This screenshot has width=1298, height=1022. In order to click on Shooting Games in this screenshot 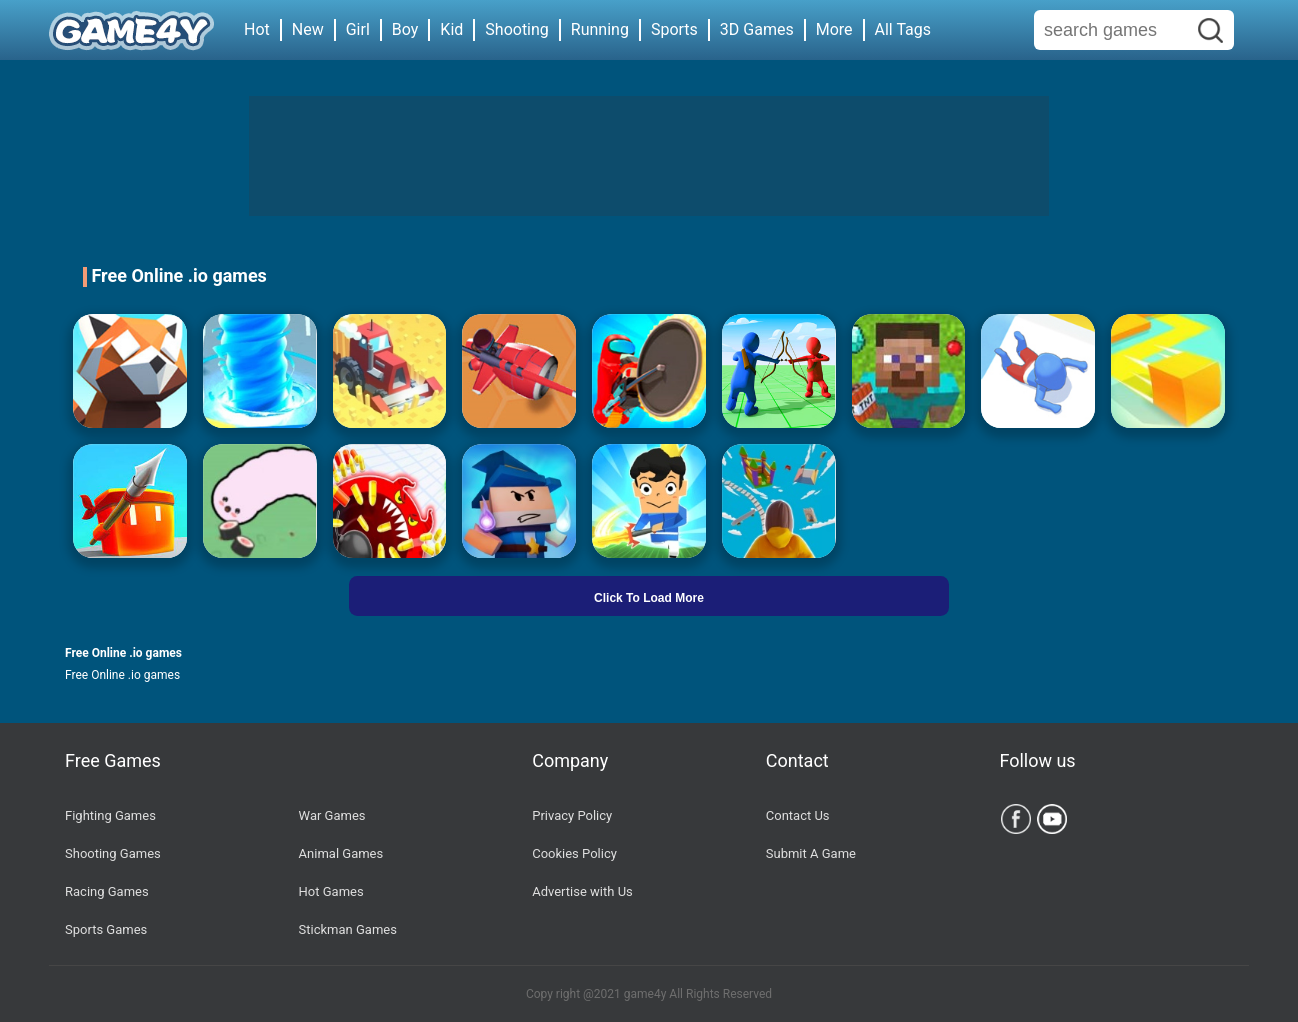, I will do `click(113, 853)`.